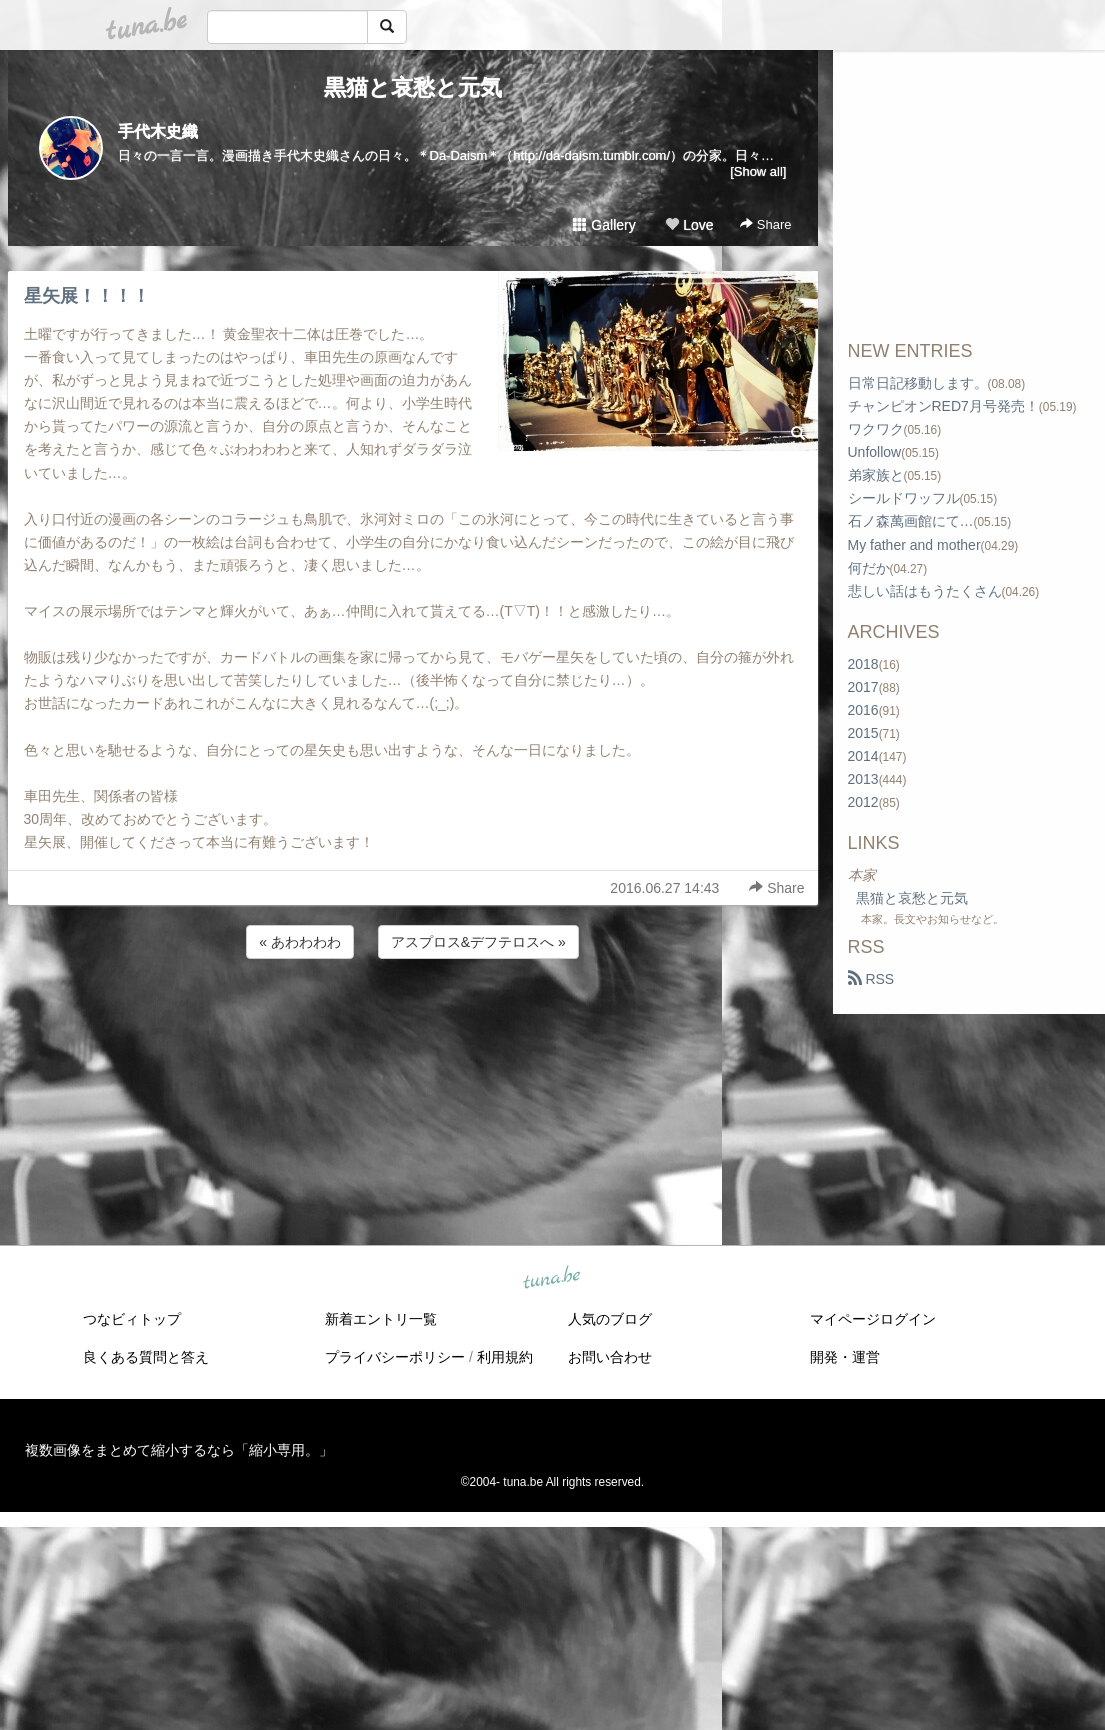  I want to click on 2016, so click(863, 710).